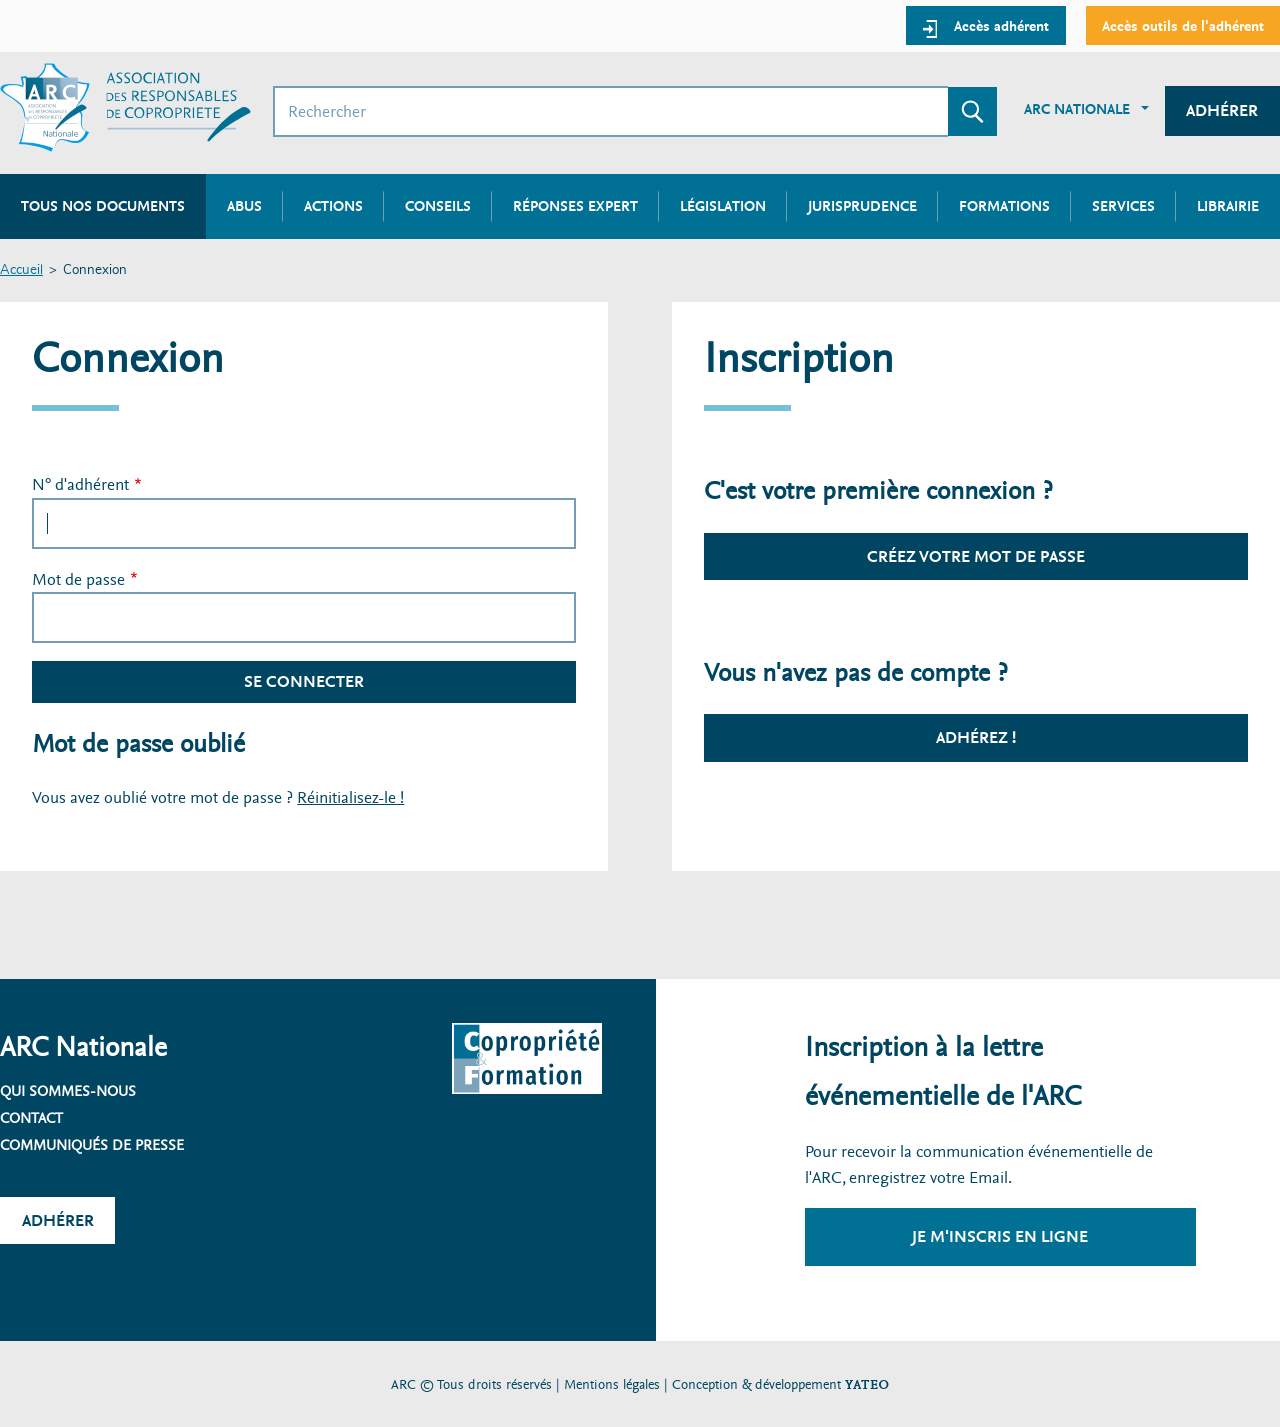 The image size is (1280, 1427). I want to click on YATEO, so click(867, 1384).